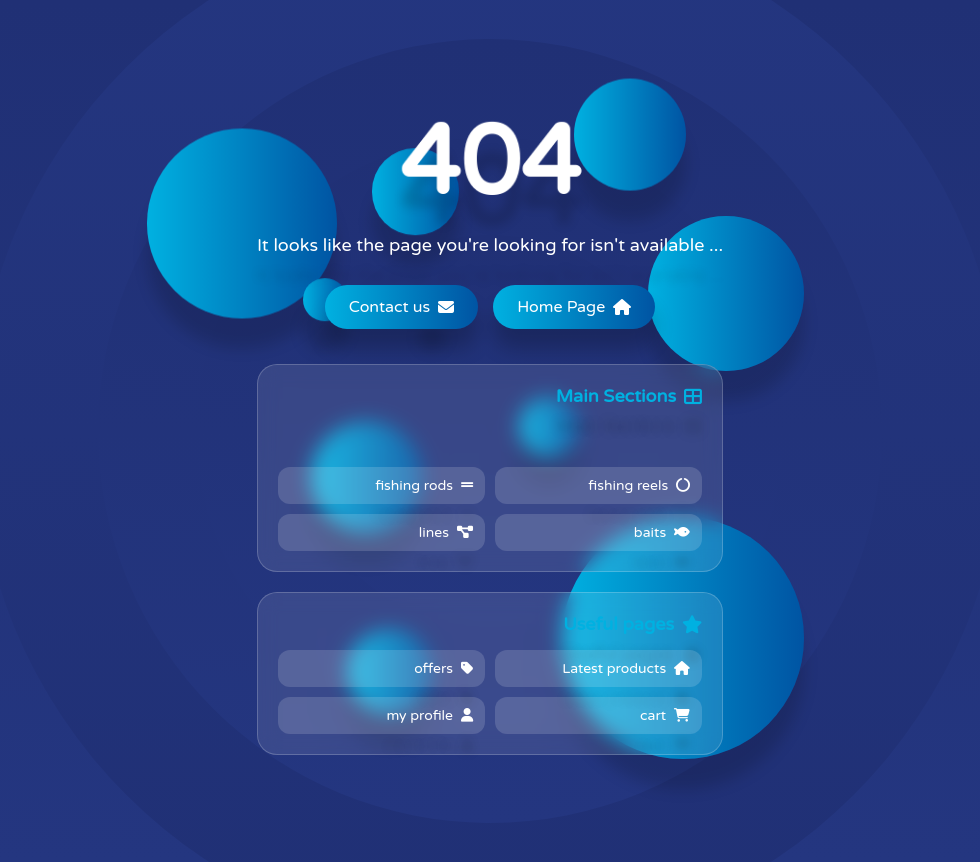 The height and width of the screenshot is (862, 980). I want to click on cart, so click(665, 715).